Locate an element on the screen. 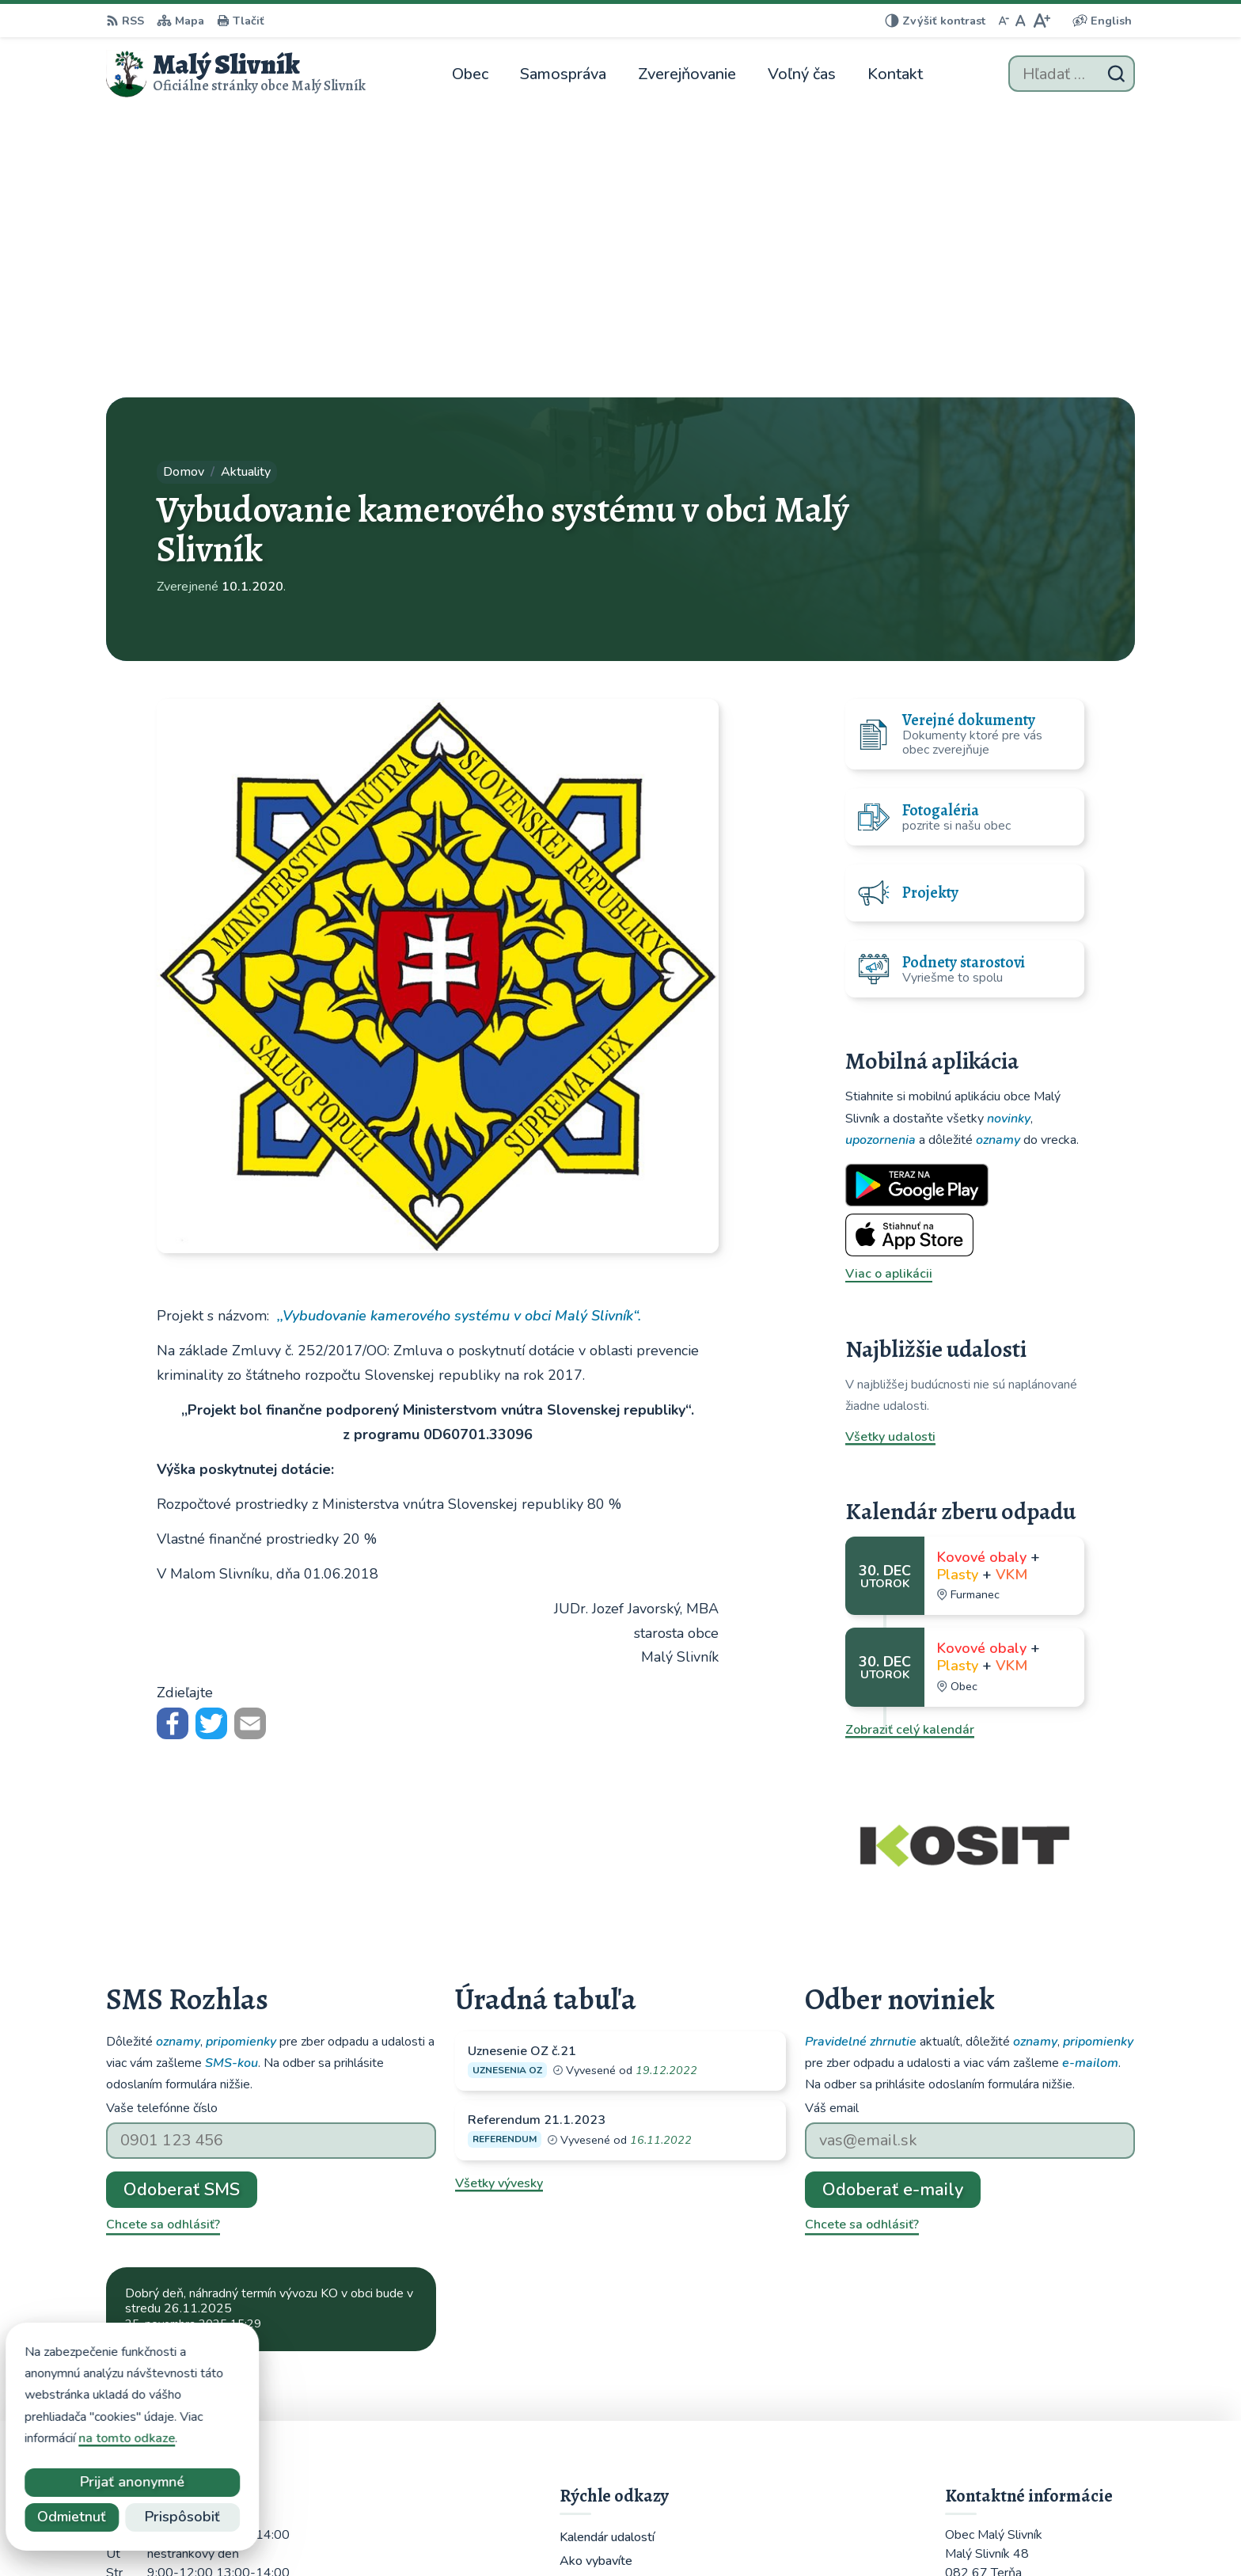  [Zmenšiť veľkosť písma] is located at coordinates (1003, 20).